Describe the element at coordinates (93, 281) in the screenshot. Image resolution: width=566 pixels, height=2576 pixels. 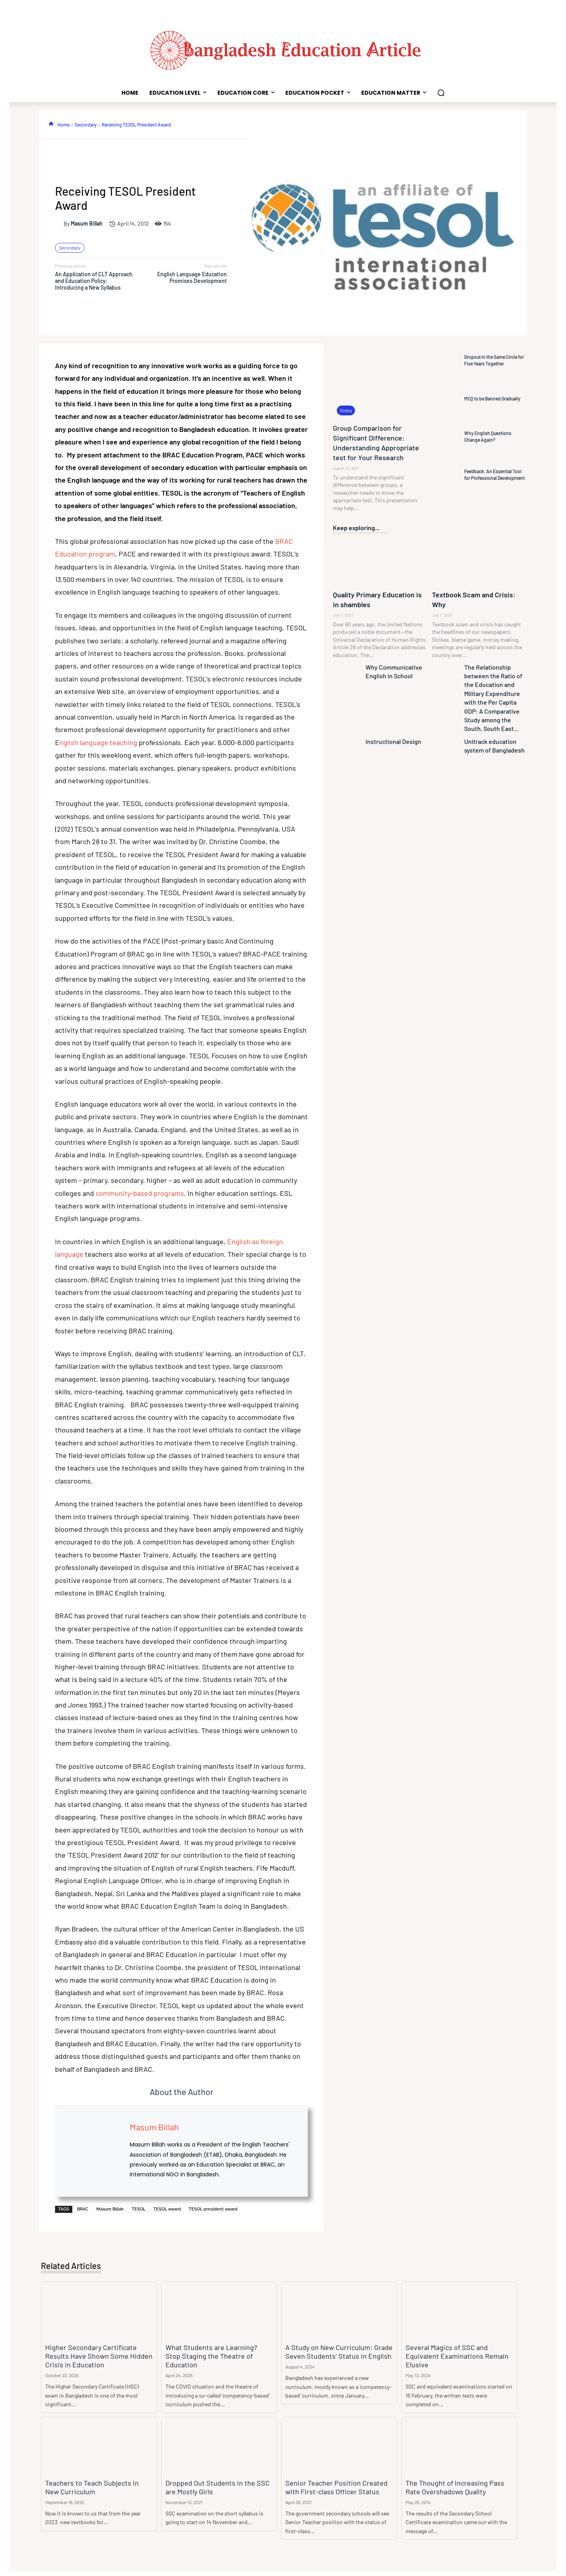
I see `An Application of CLT Approach and Education Policy: Introducing a New Syllabus` at that location.